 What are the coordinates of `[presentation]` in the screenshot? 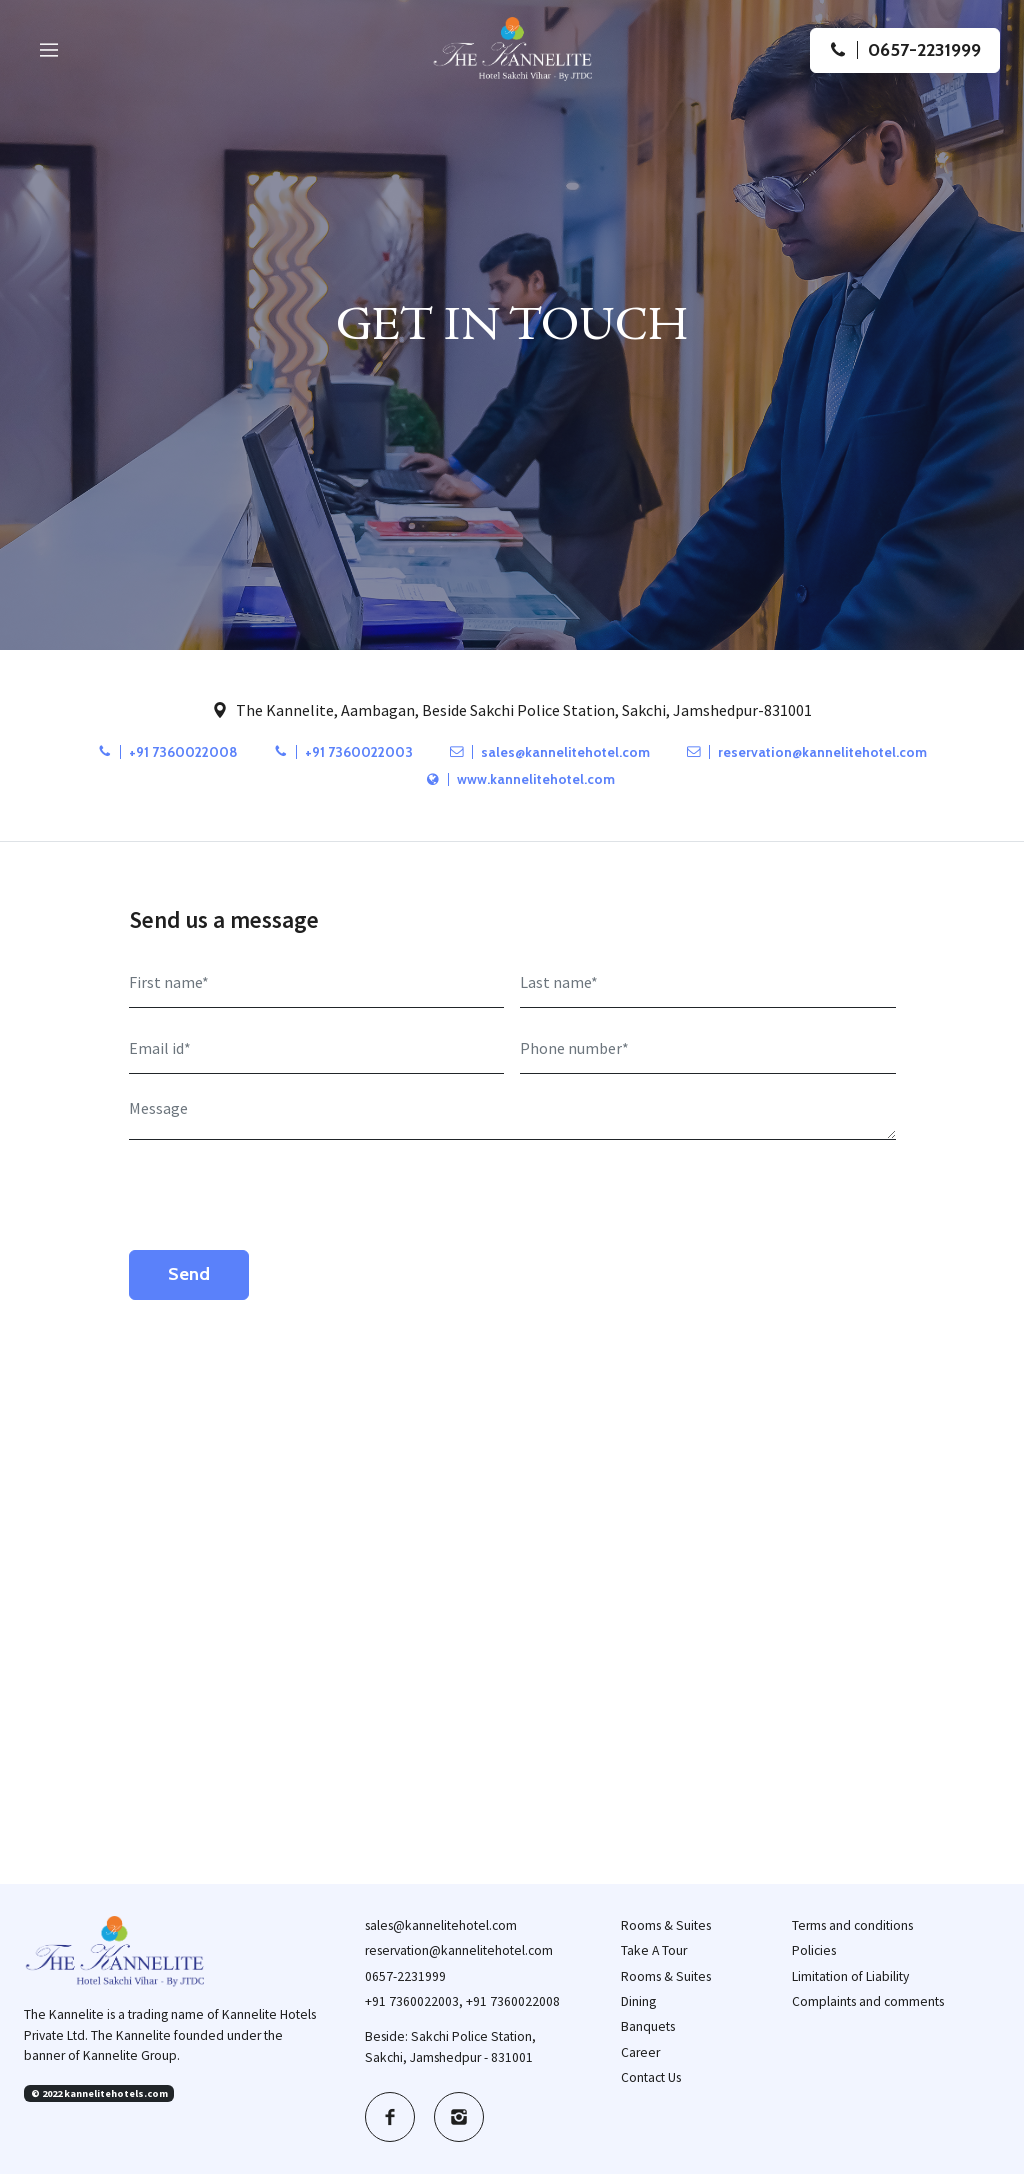 It's located at (281, 1195).